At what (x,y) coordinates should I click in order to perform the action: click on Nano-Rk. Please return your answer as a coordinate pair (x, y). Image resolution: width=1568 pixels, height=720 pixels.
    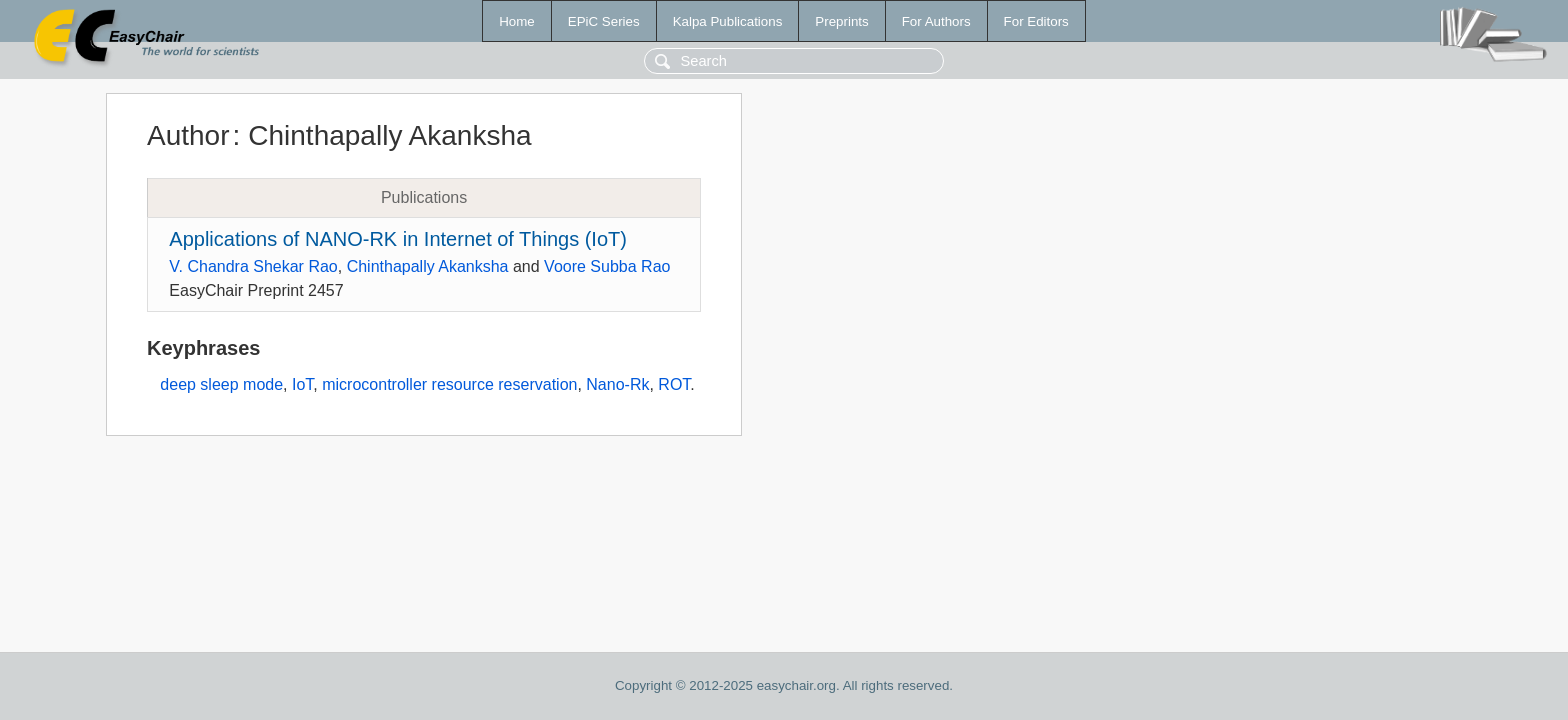
    Looking at the image, I should click on (617, 384).